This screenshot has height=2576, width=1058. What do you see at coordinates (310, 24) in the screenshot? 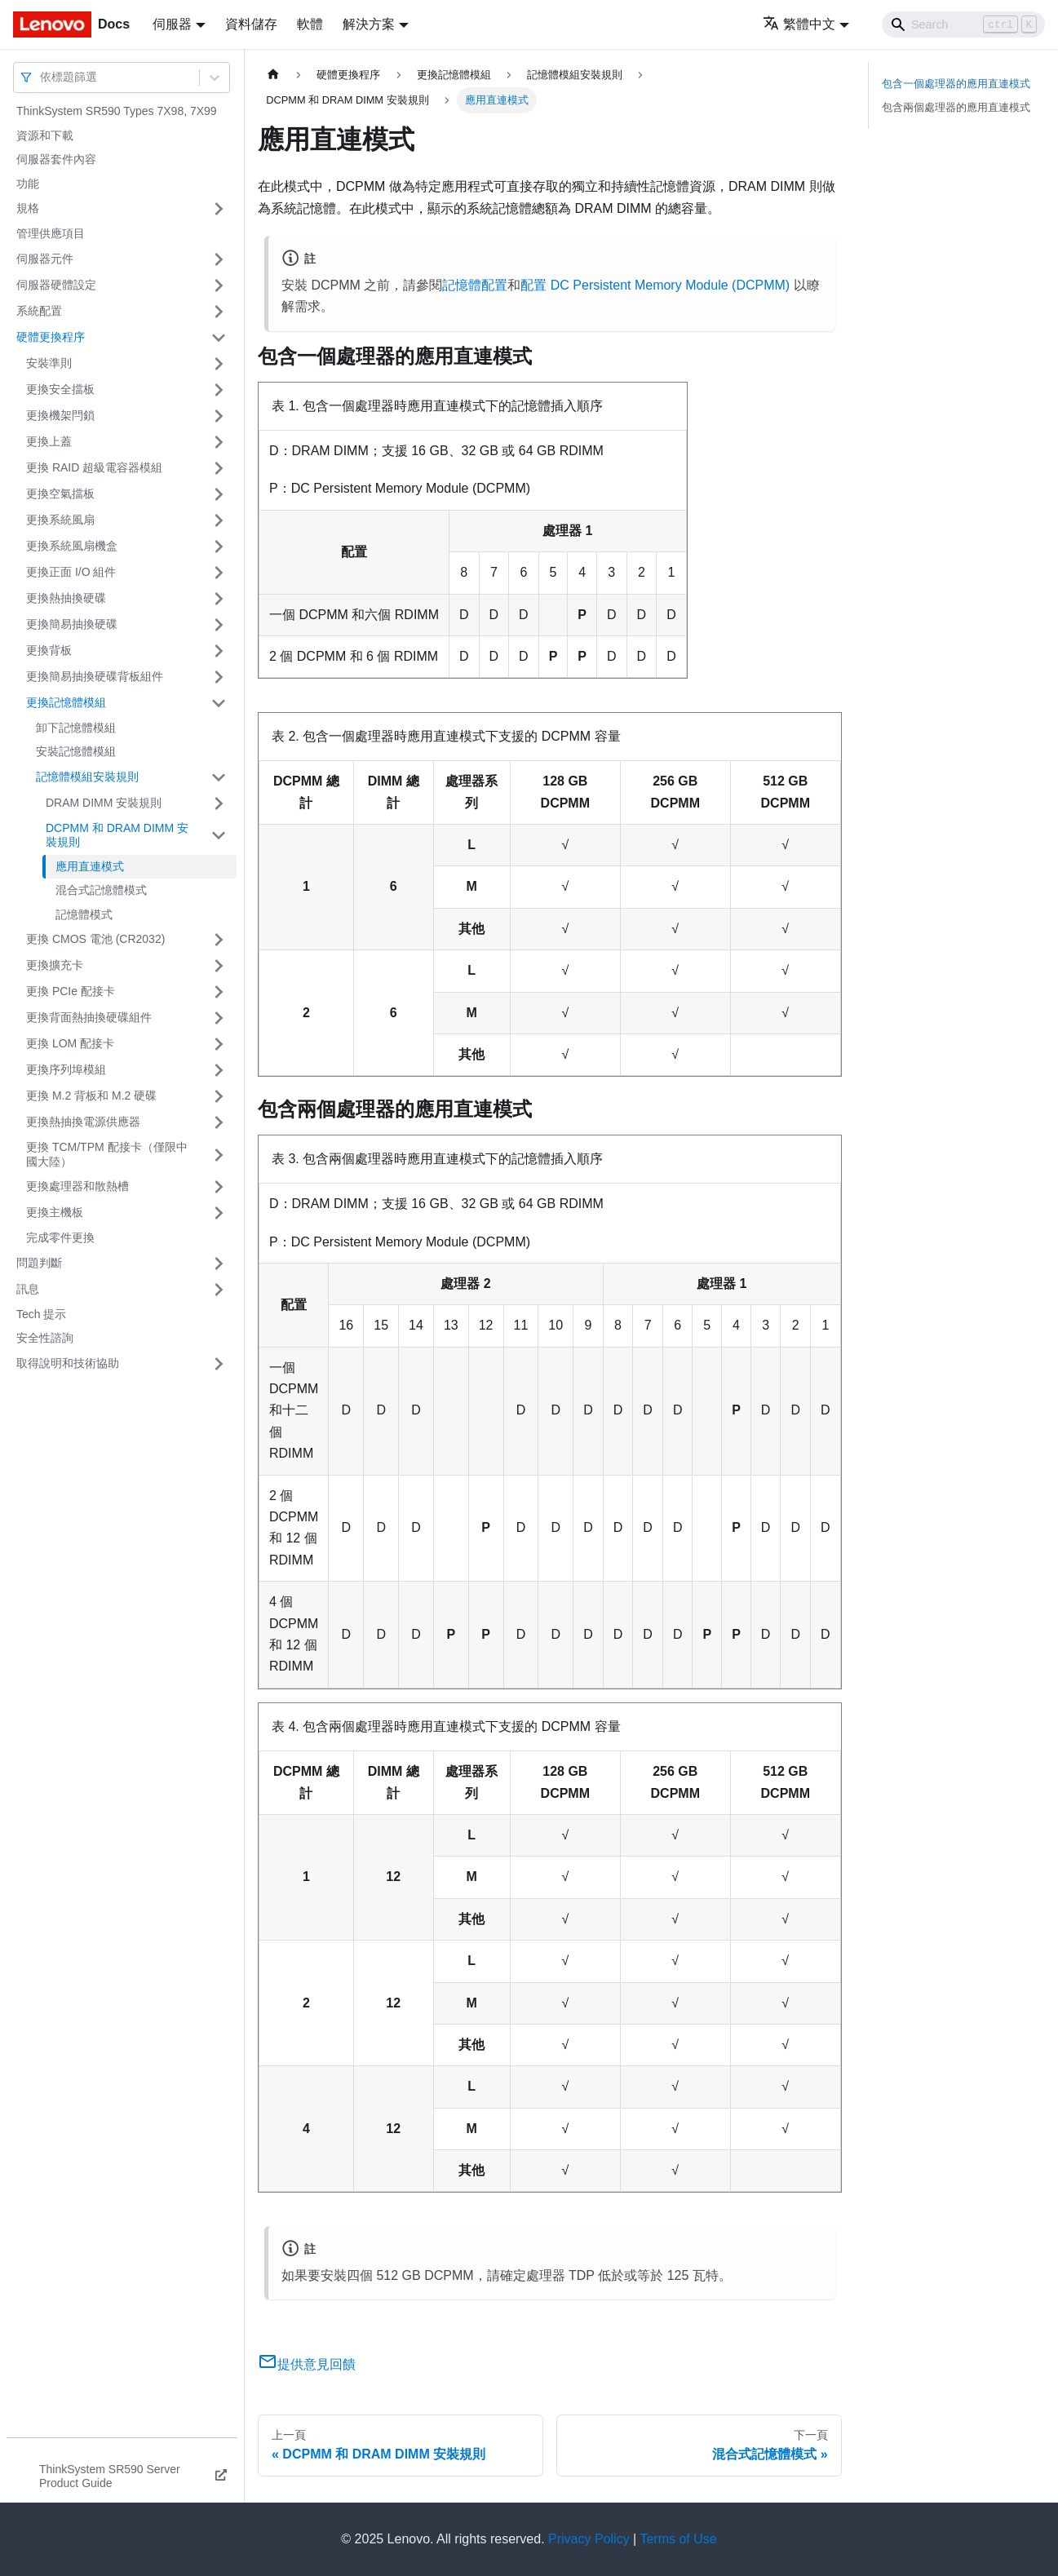
I see `軟體` at bounding box center [310, 24].